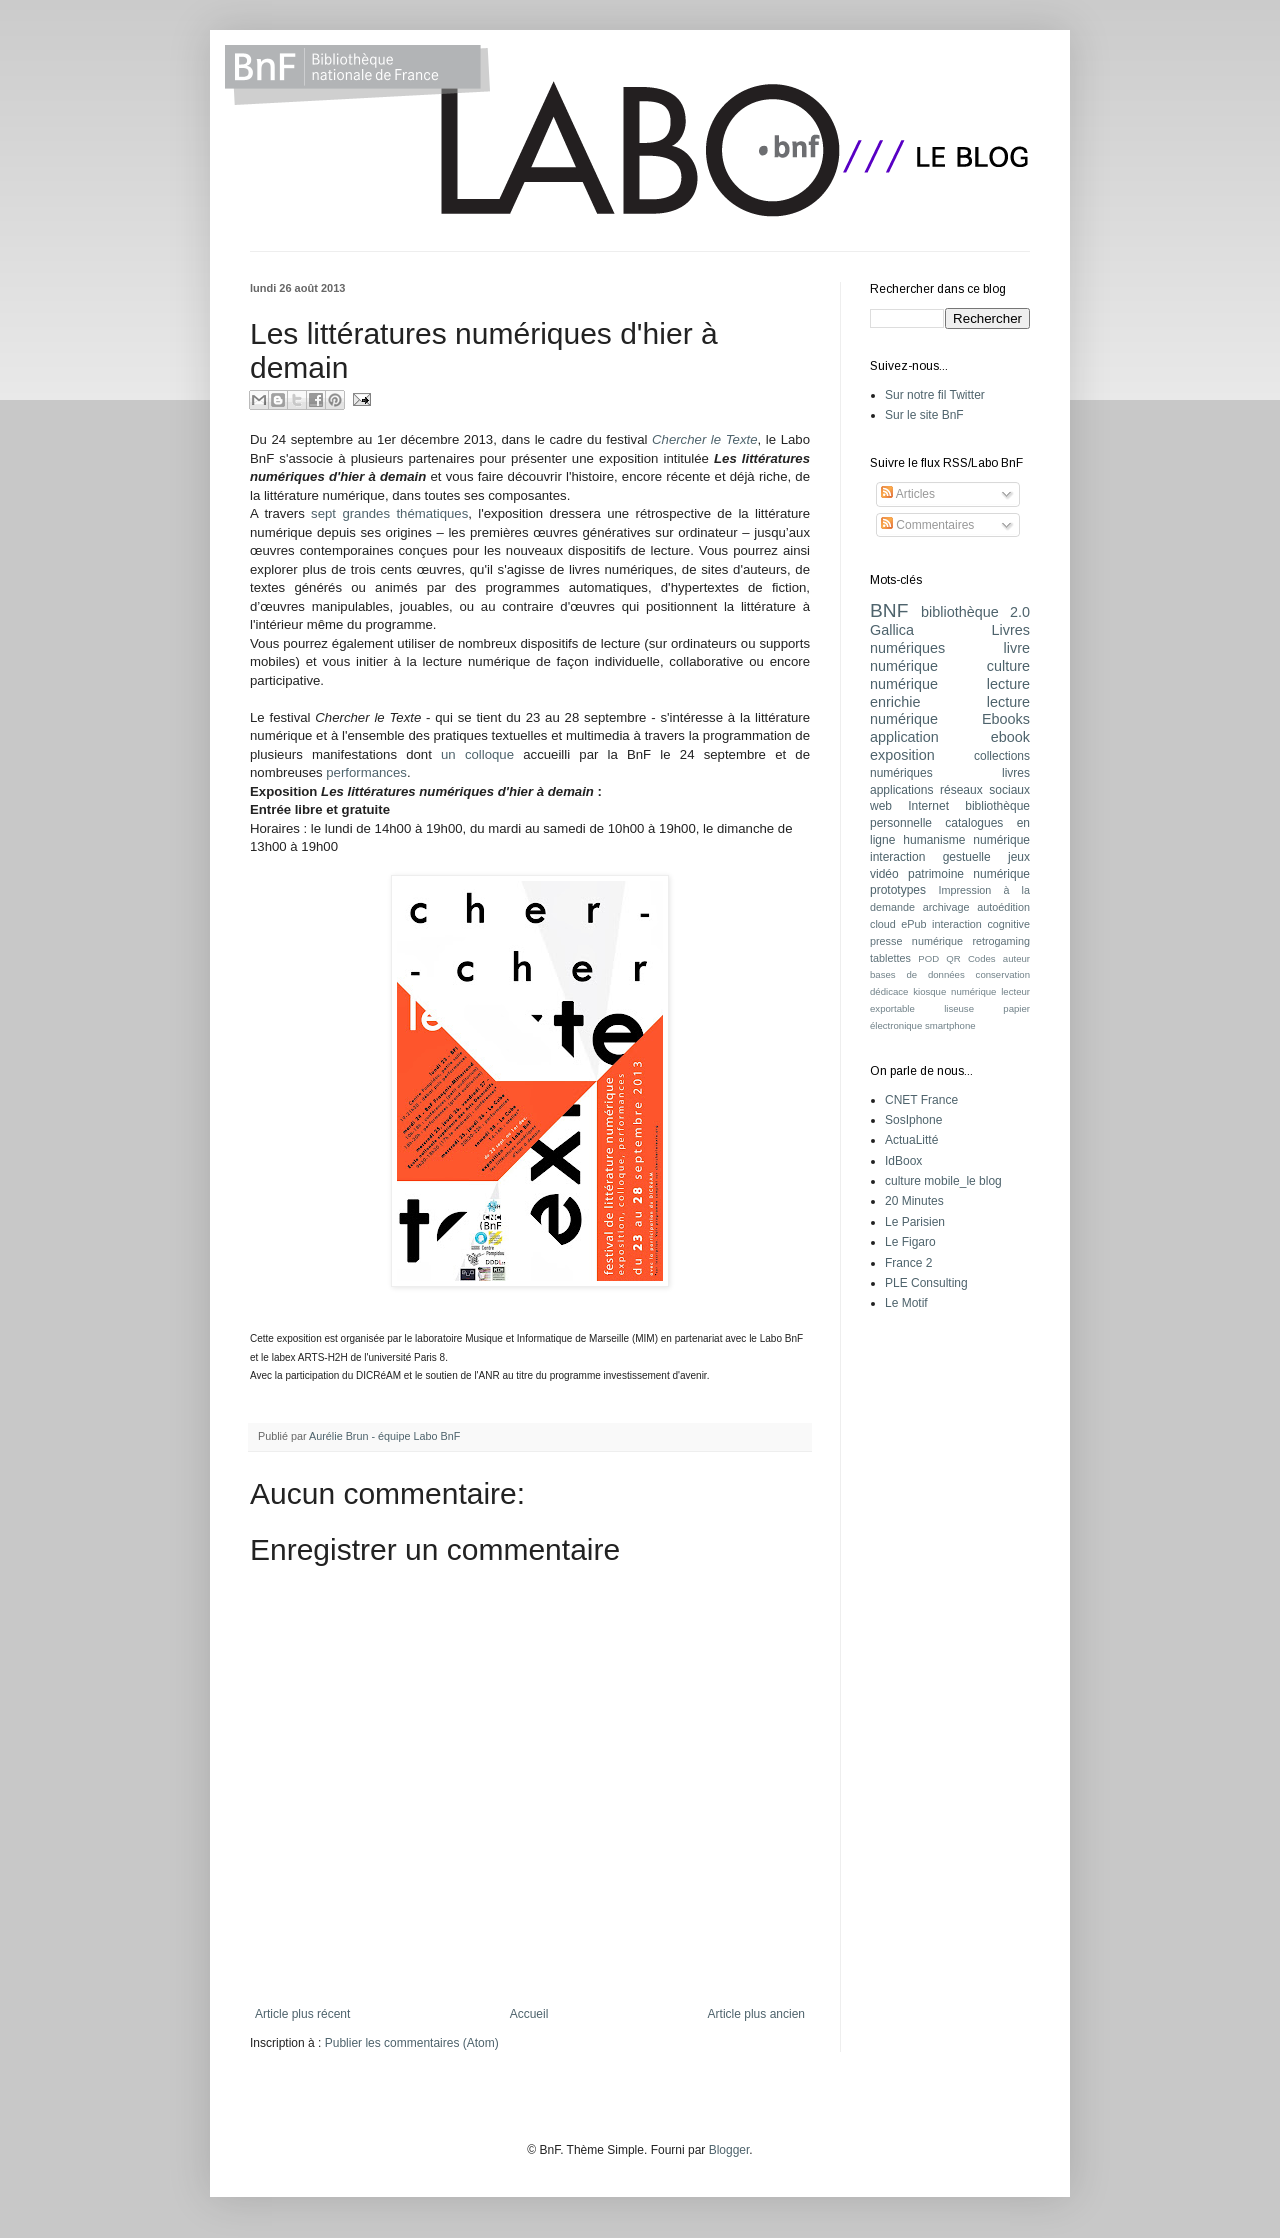 The width and height of the screenshot is (1280, 2238). I want to click on QR Codes, so click(970, 958).